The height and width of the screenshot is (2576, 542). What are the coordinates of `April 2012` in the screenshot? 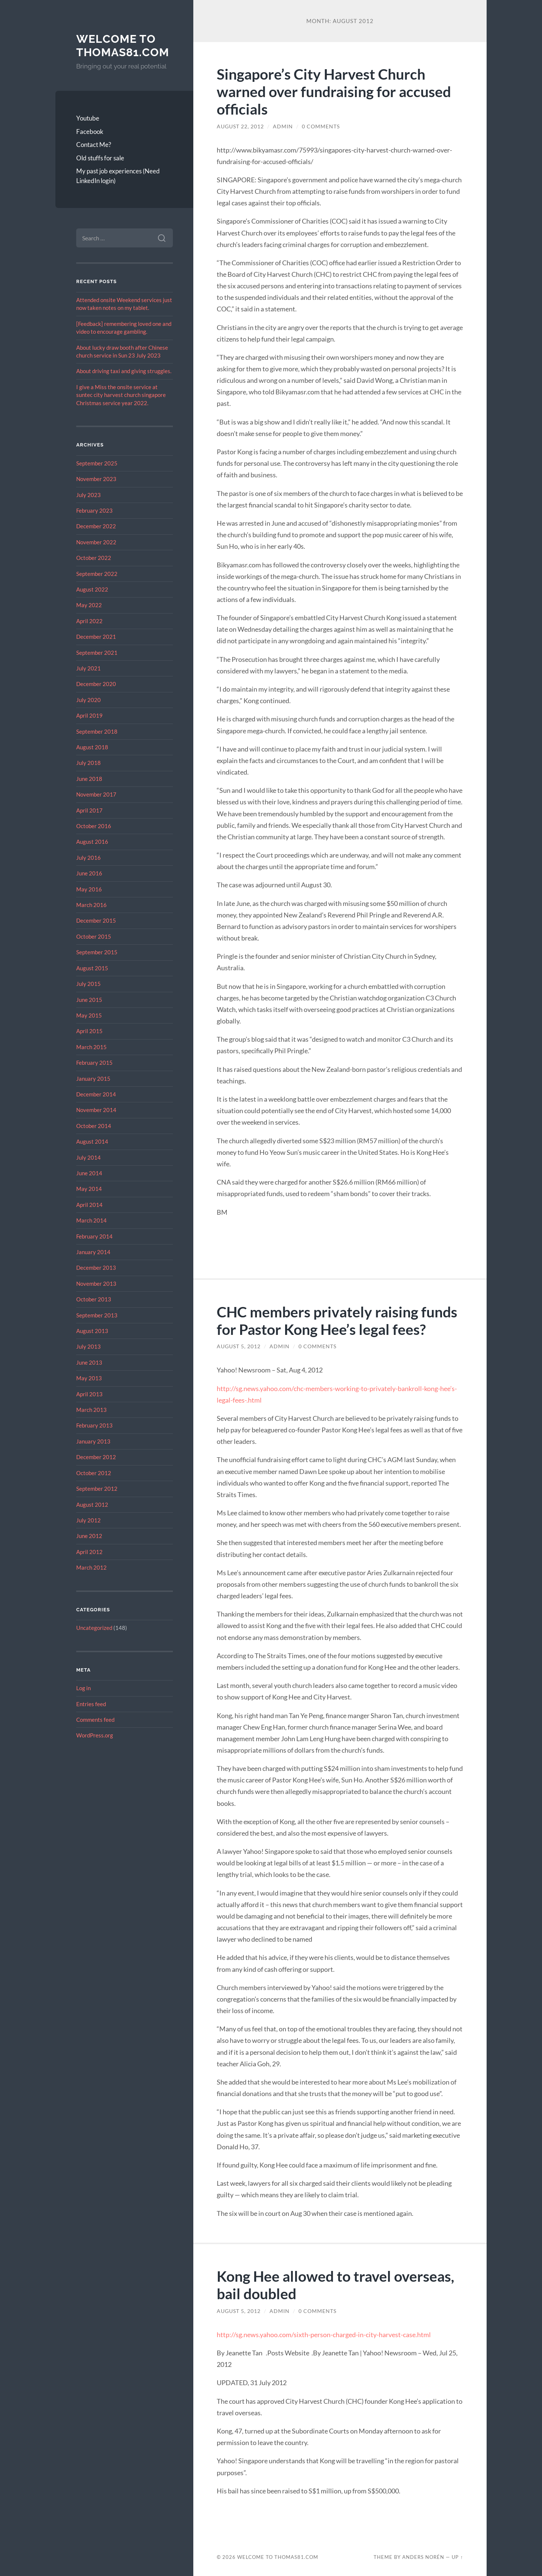 It's located at (89, 1551).